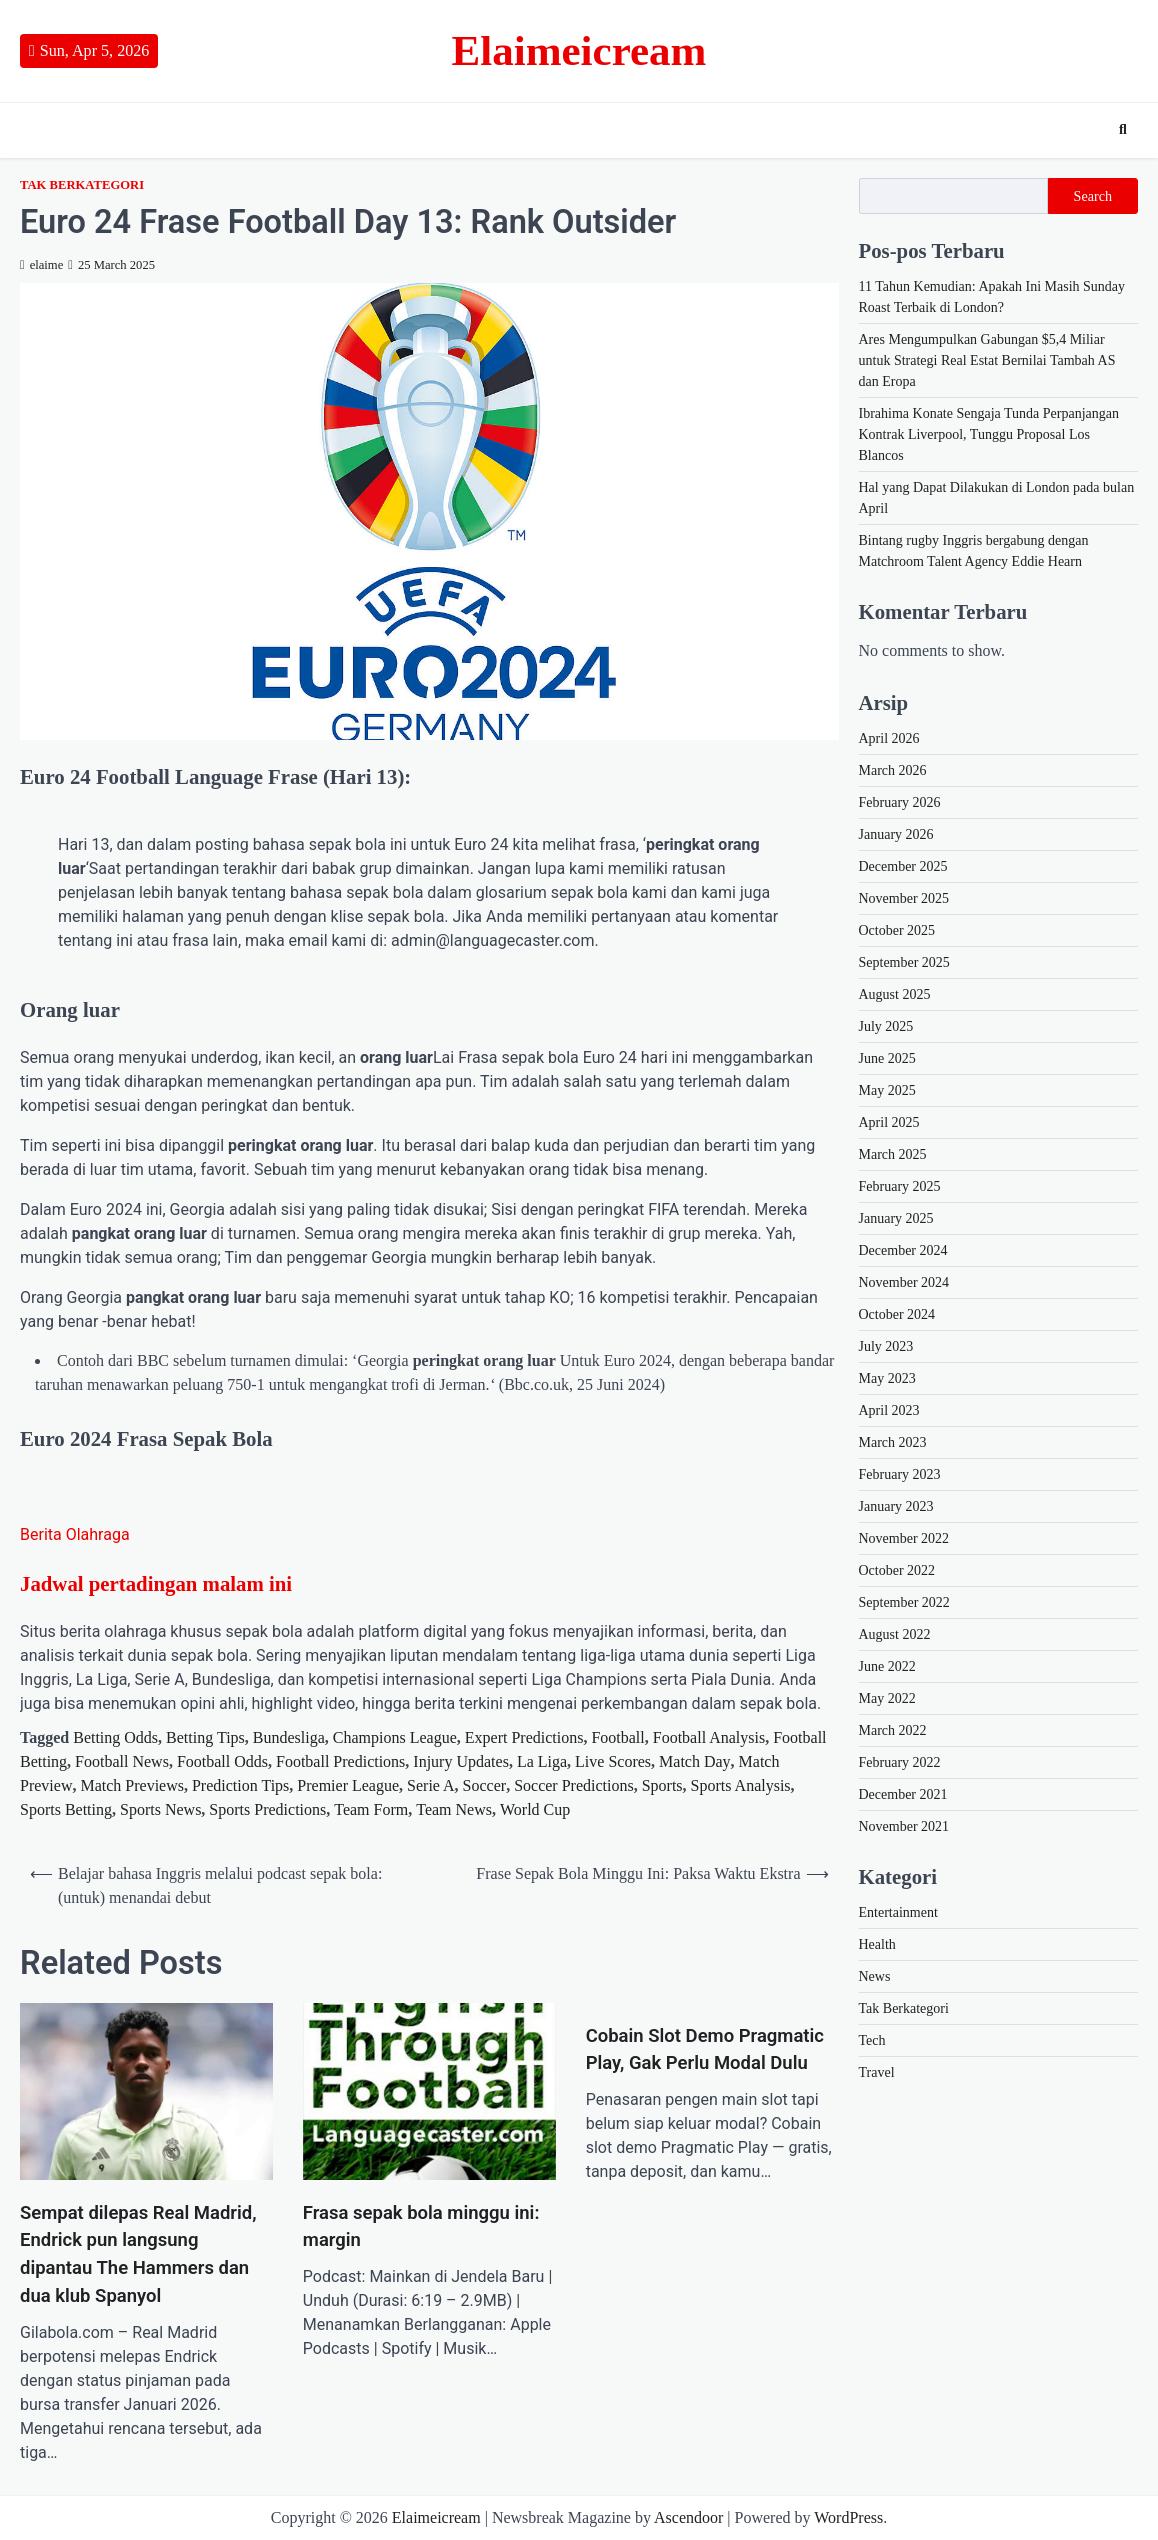  Describe the element at coordinates (371, 1809) in the screenshot. I see `Team Form` at that location.